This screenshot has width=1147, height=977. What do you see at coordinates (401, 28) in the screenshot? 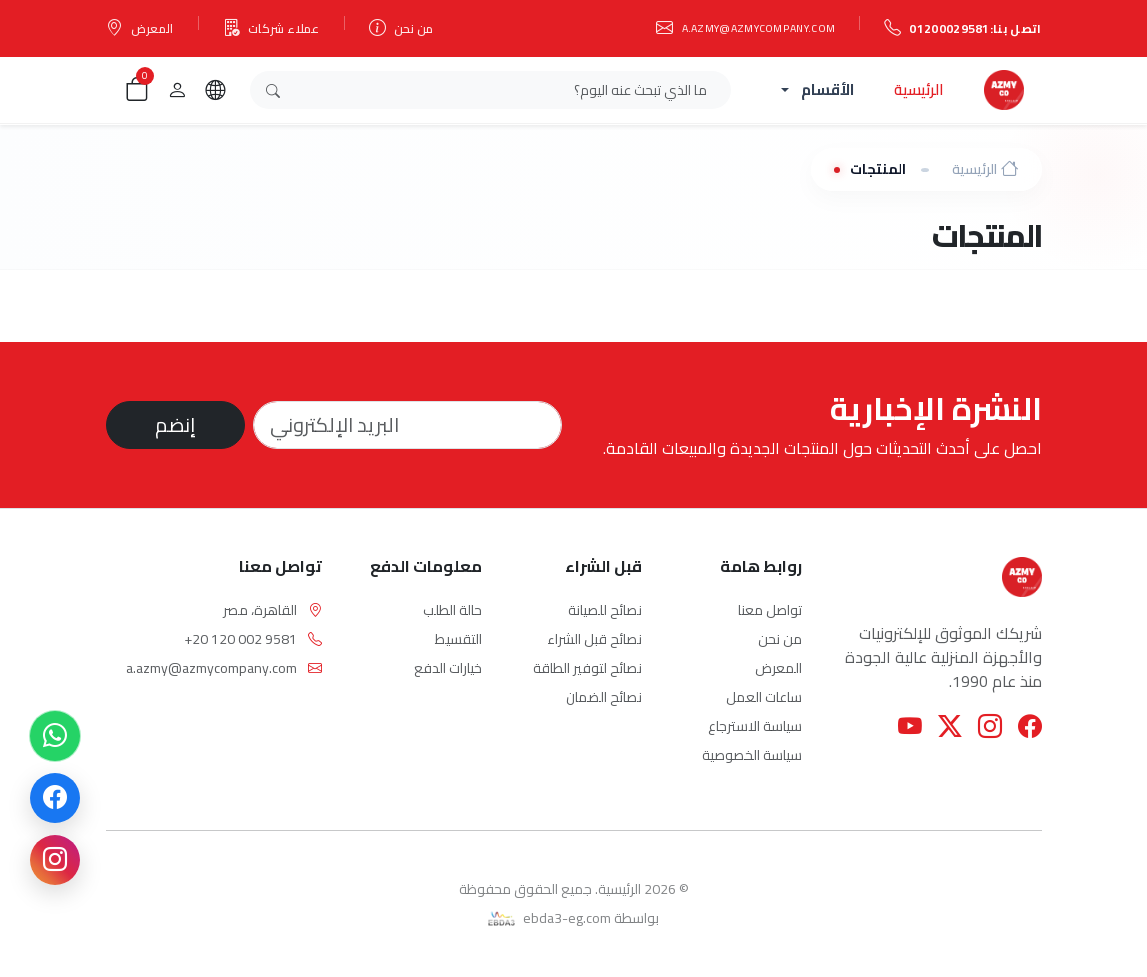
I see `من نحن` at bounding box center [401, 28].